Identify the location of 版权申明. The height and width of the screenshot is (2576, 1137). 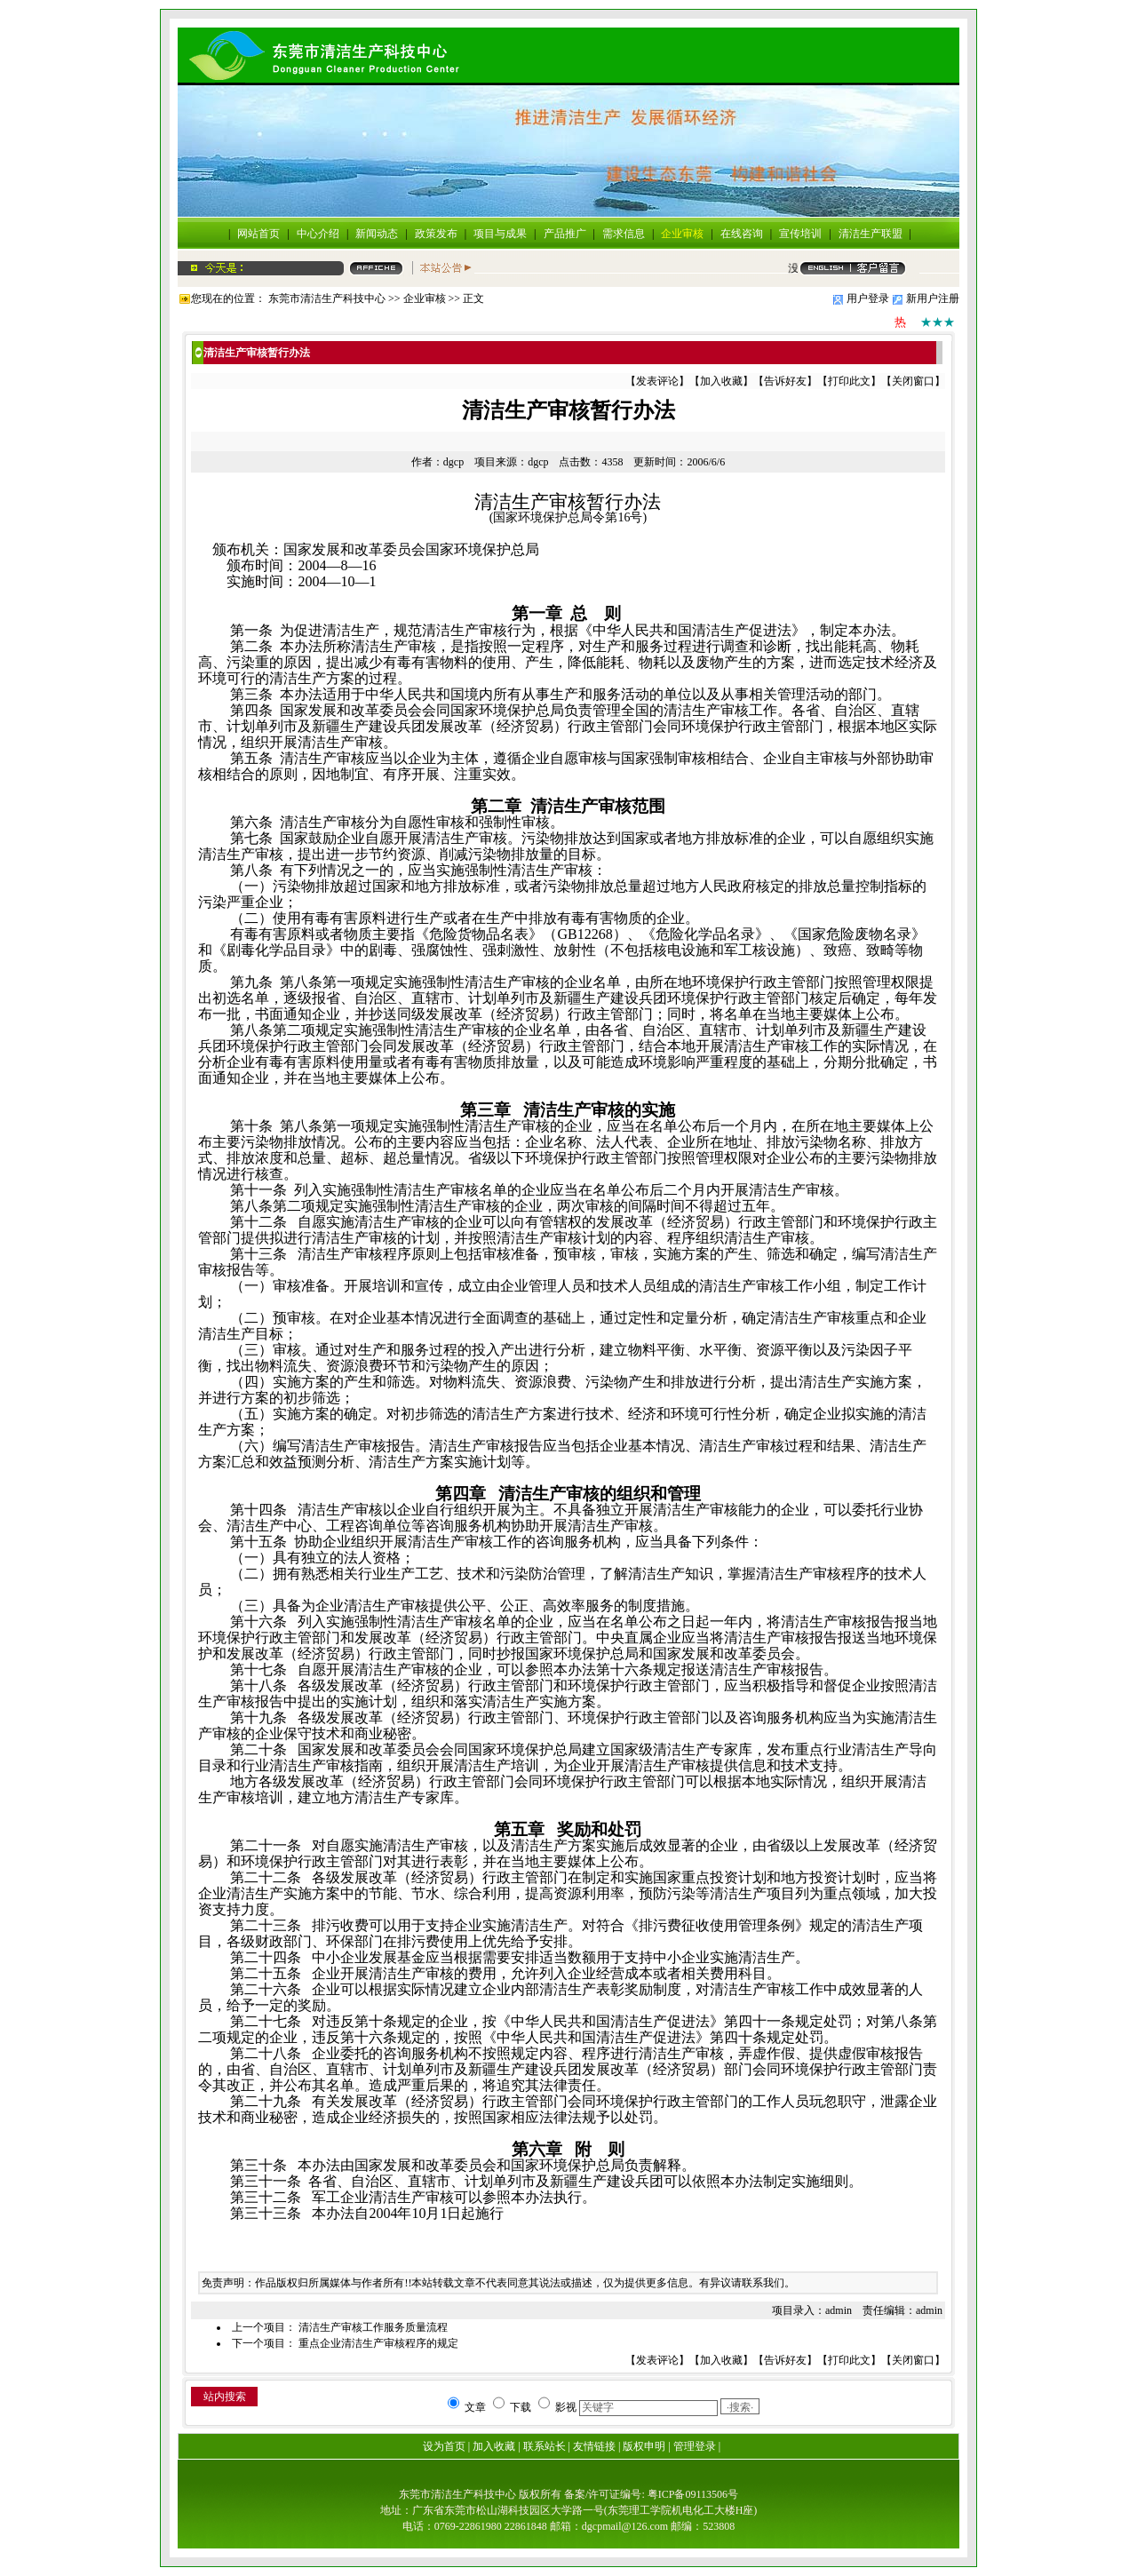
(644, 2446).